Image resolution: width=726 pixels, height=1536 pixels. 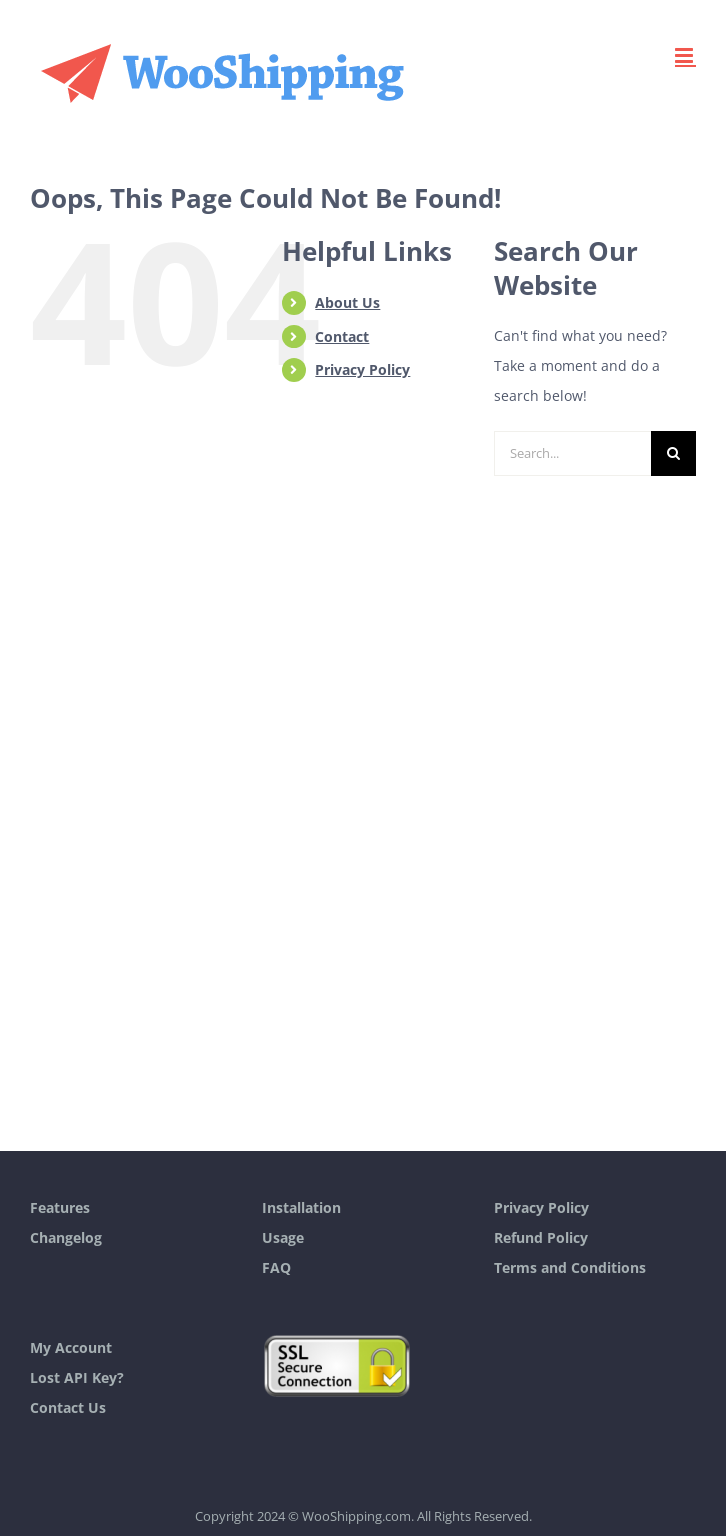 I want to click on About Us, so click(x=347, y=302).